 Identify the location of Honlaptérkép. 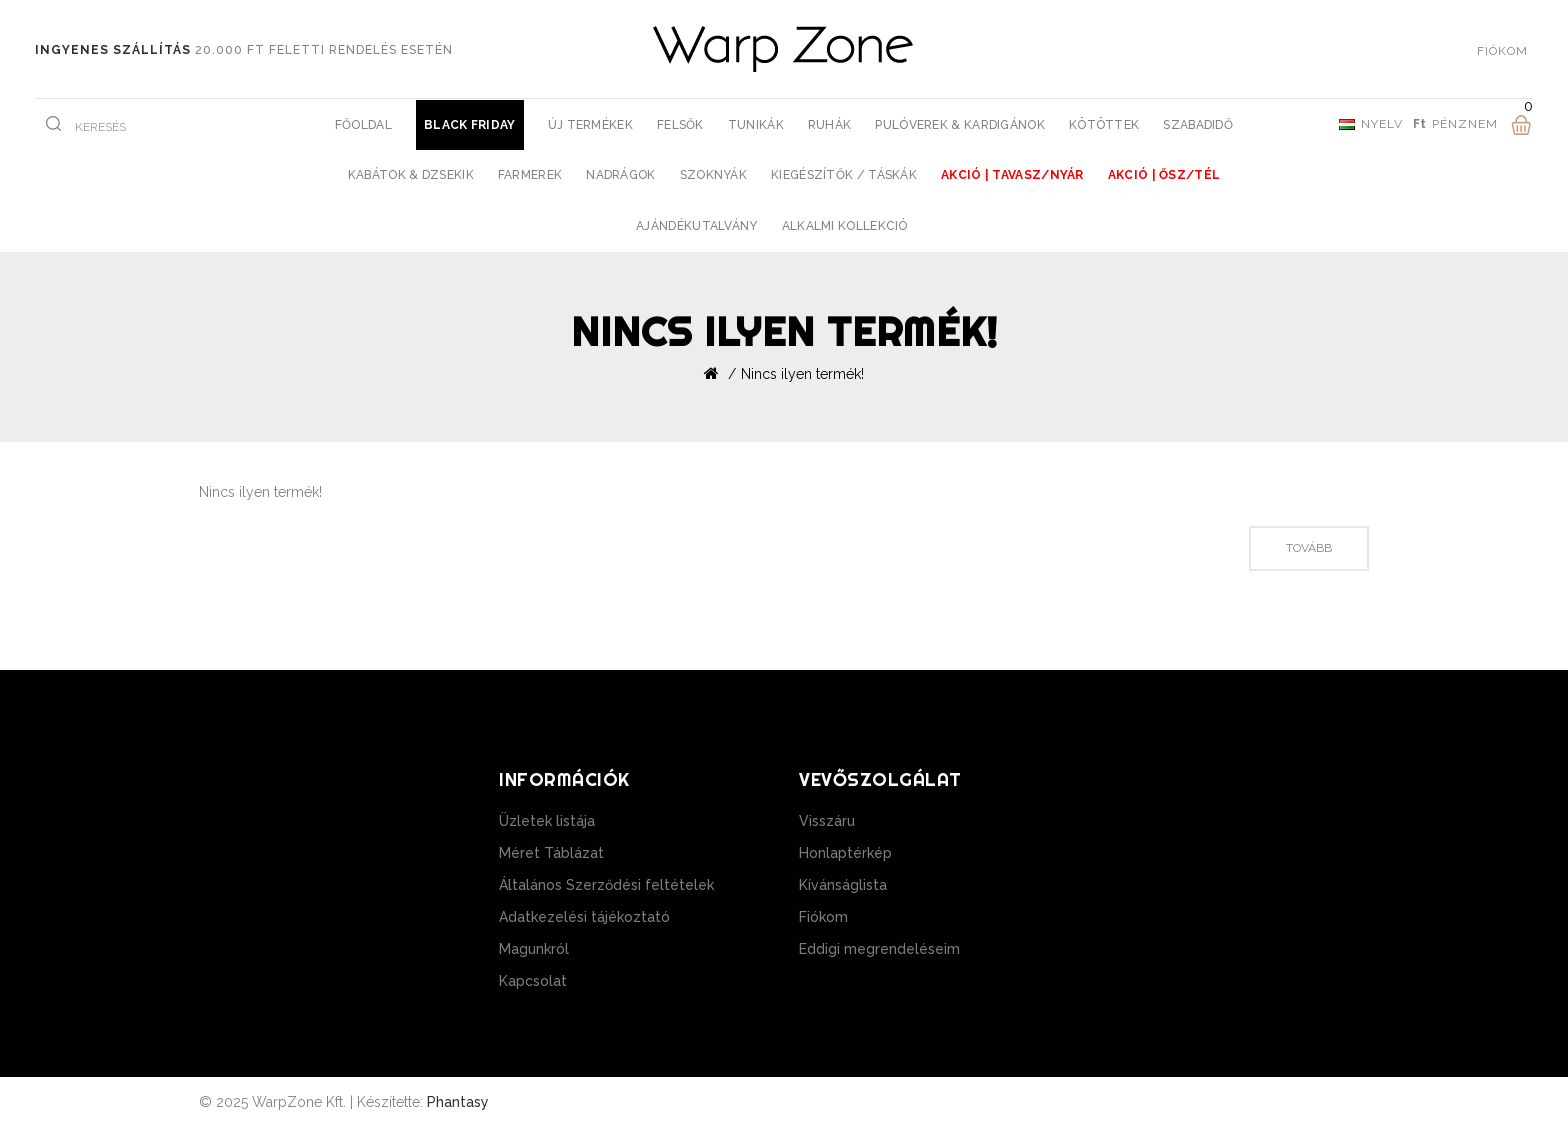
(845, 853).